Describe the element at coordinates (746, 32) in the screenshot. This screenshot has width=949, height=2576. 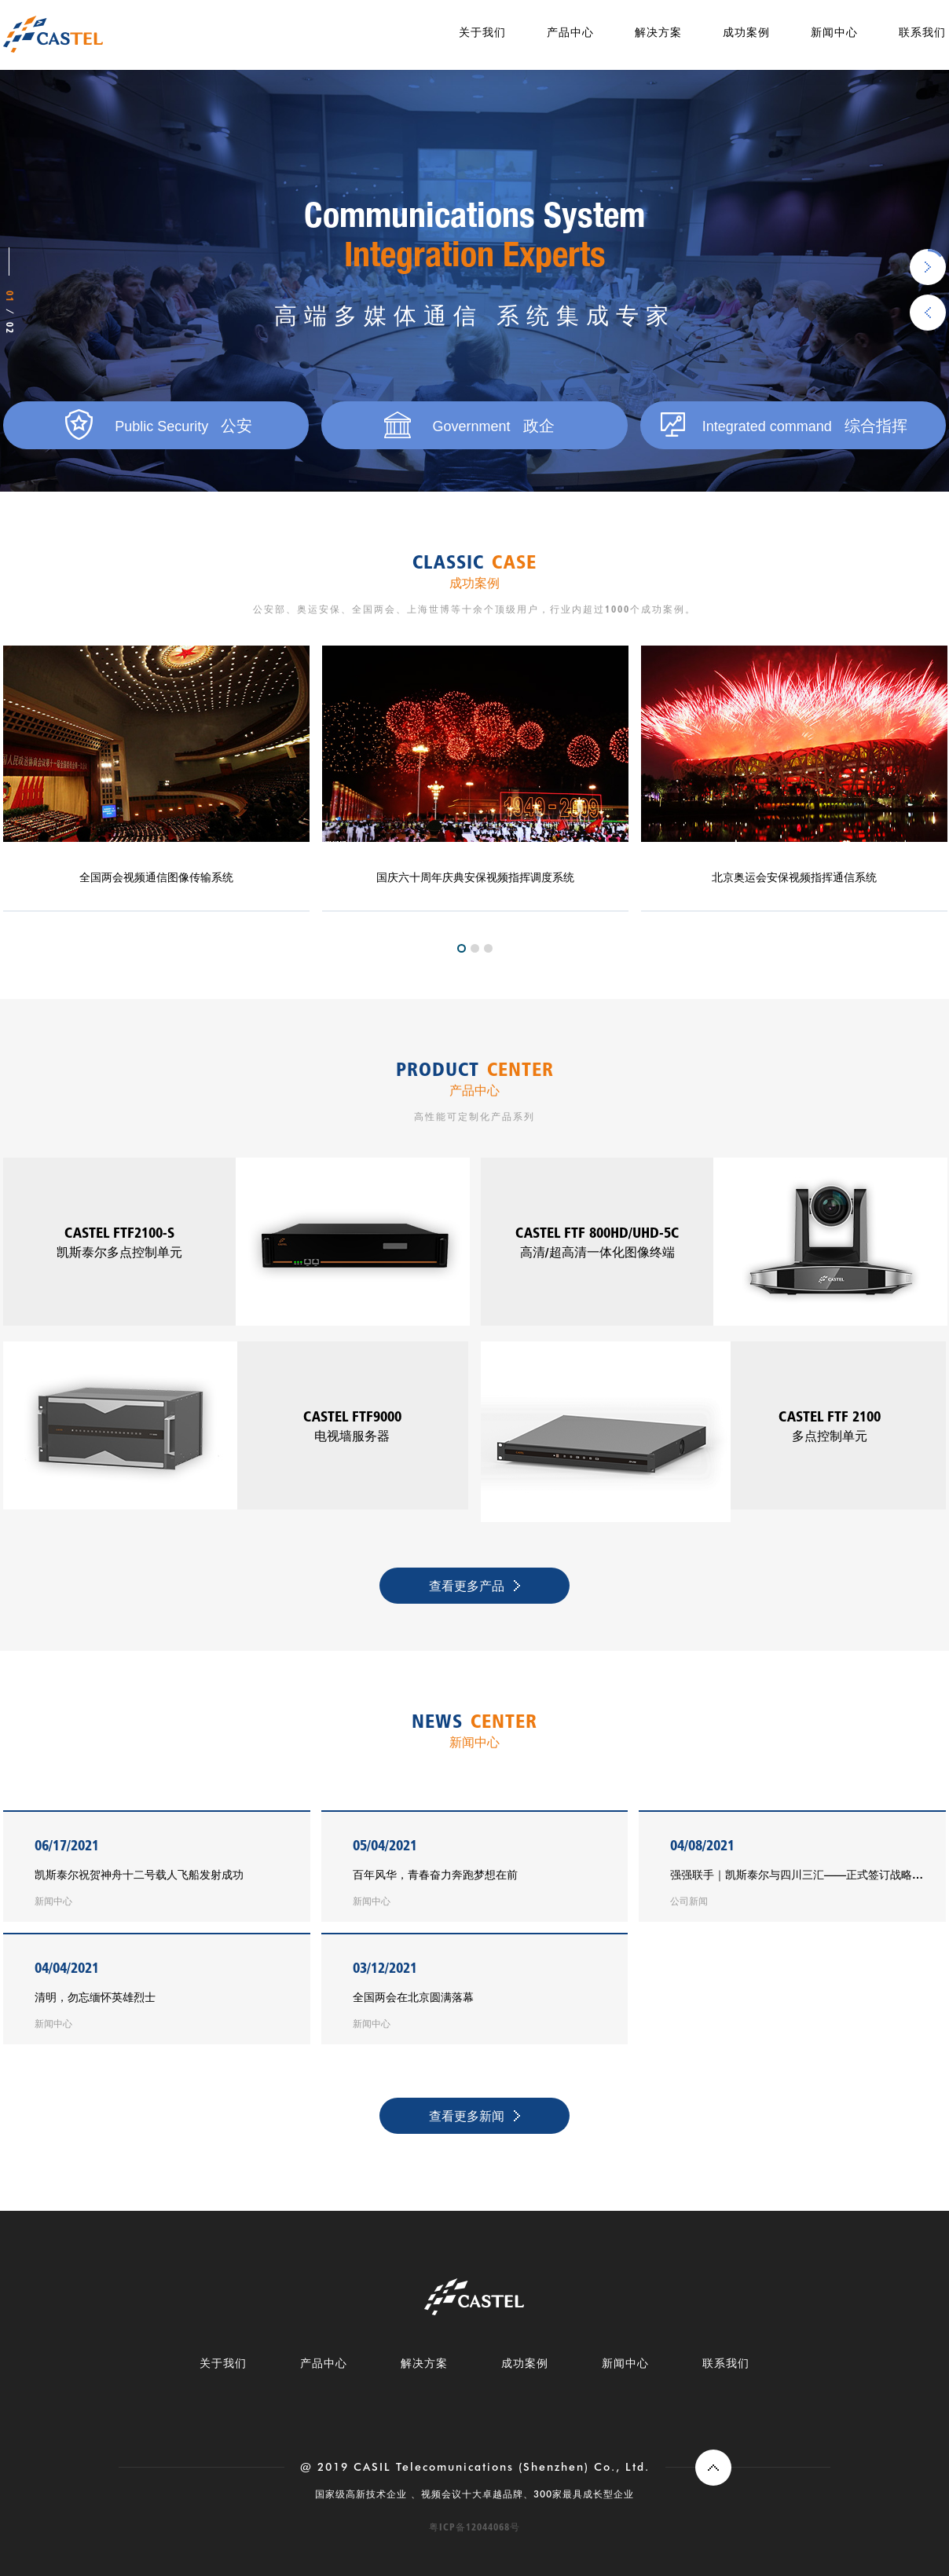
I see `成功案例` at that location.